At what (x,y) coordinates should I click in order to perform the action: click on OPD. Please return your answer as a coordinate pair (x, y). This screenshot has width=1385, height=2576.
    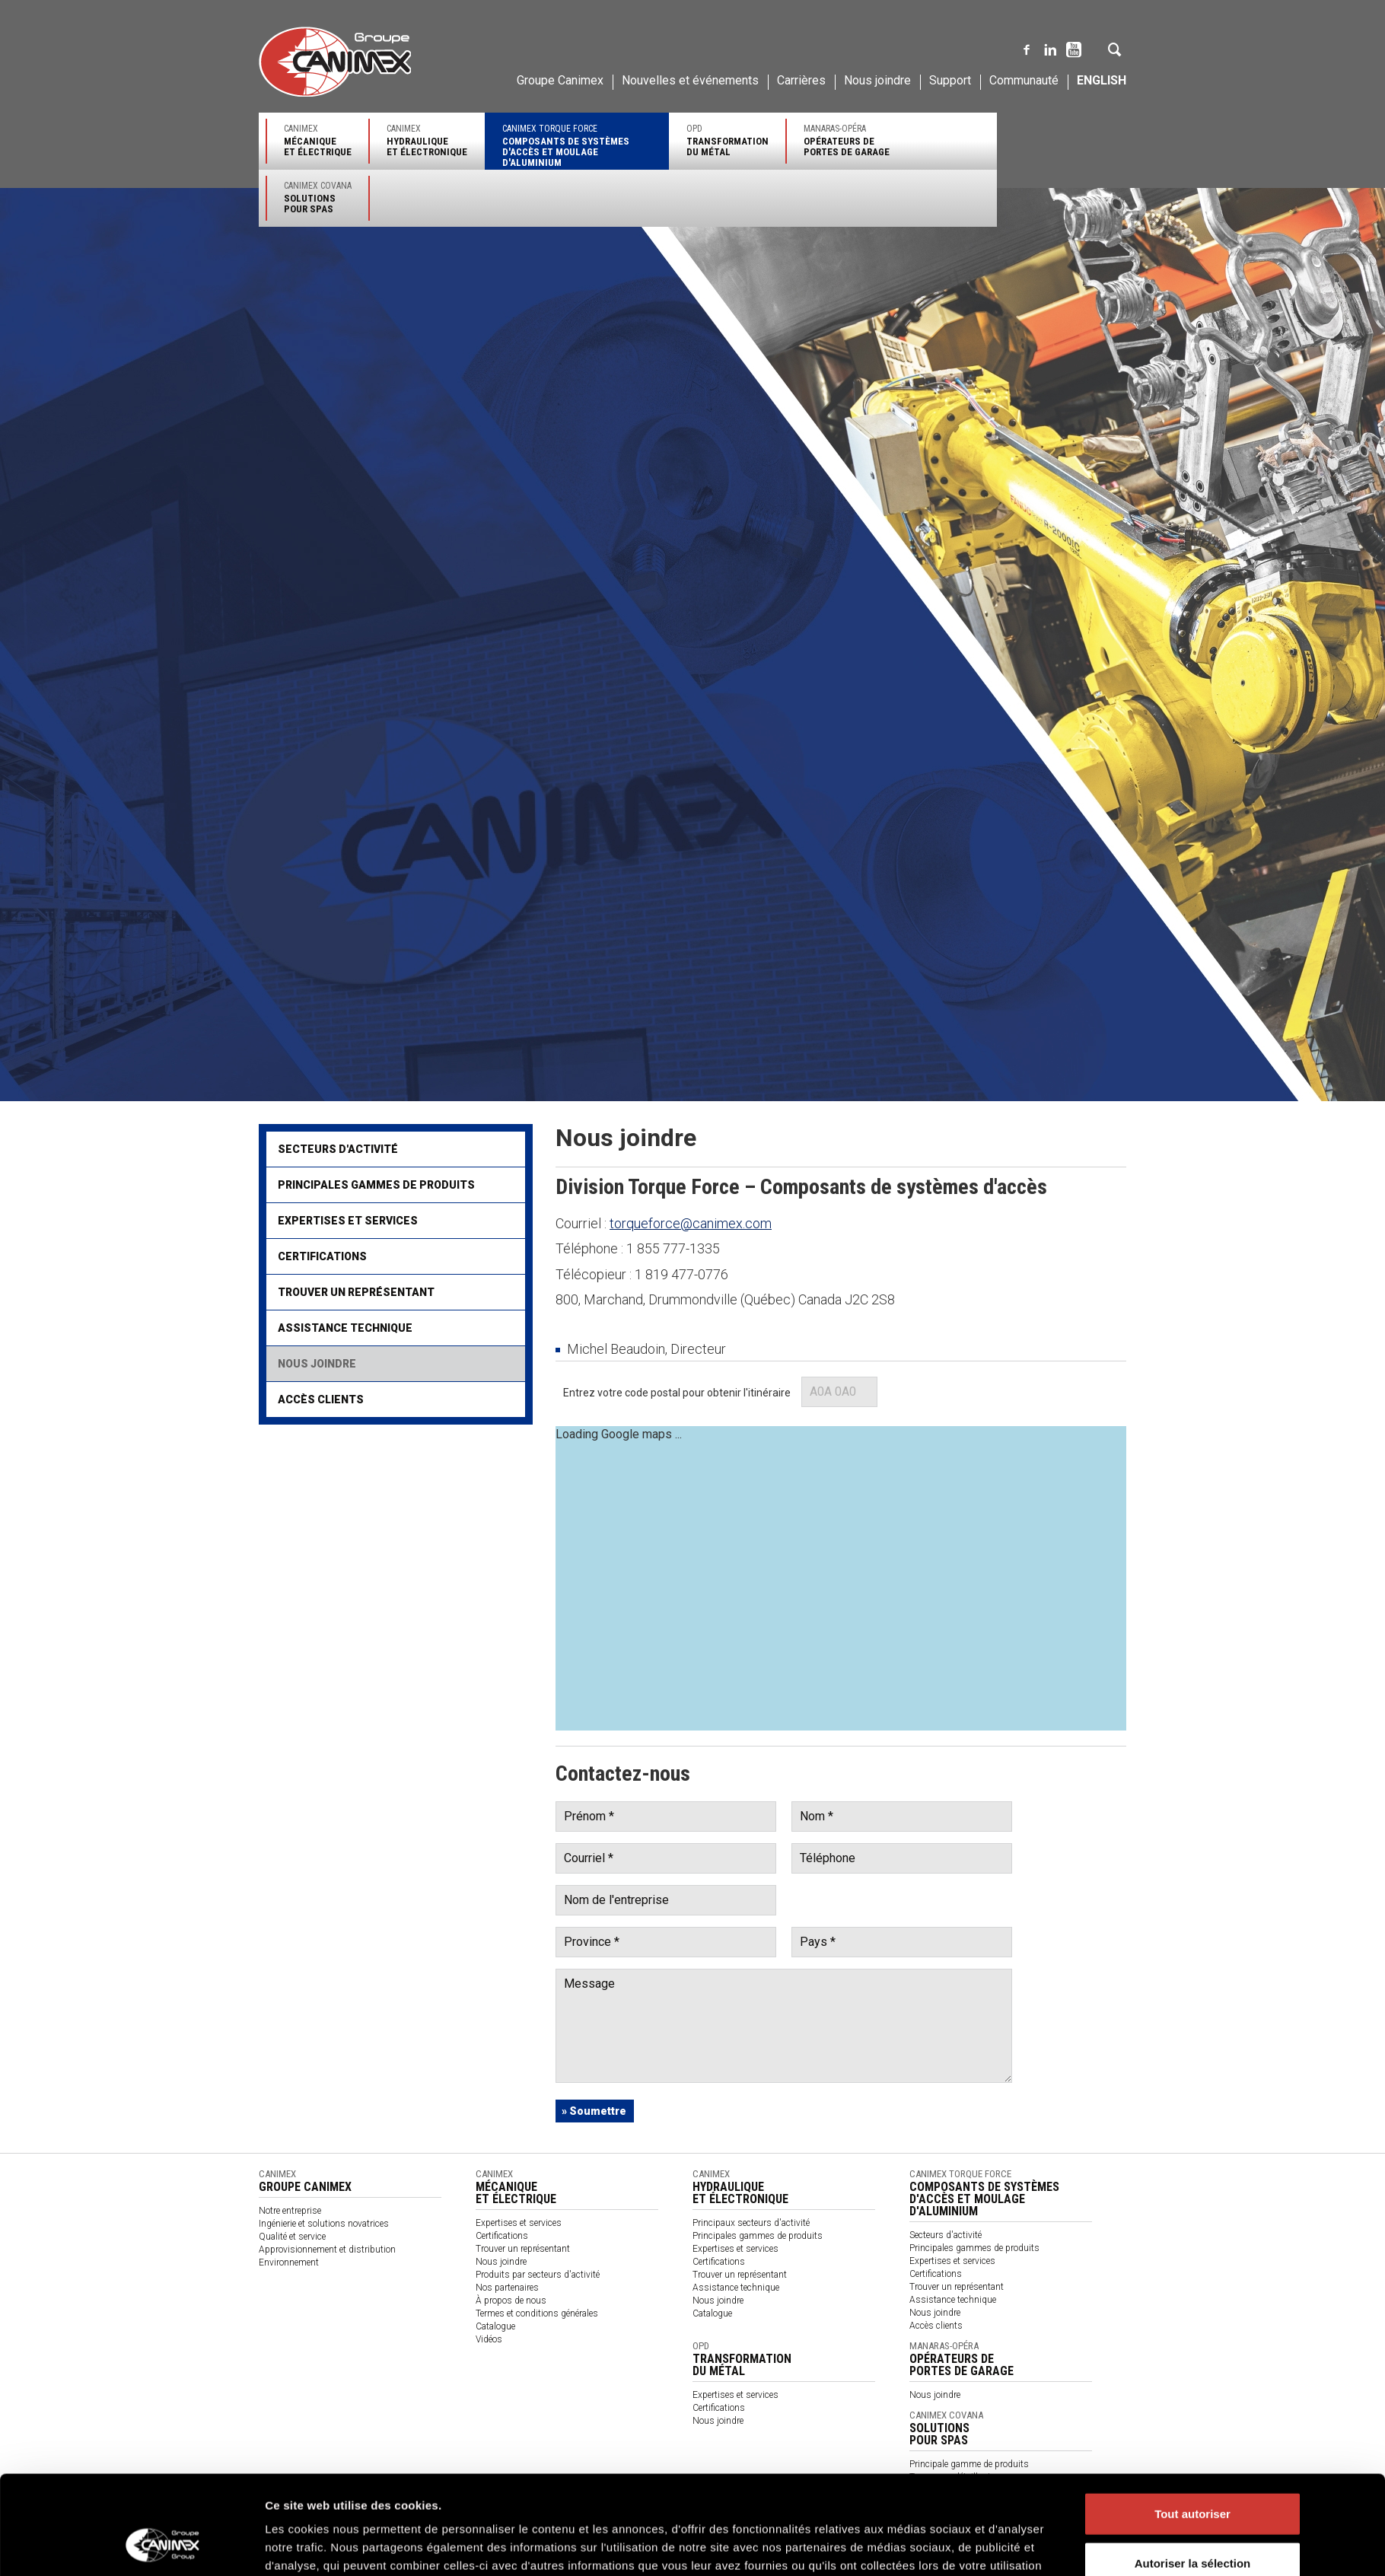
    Looking at the image, I should click on (727, 140).